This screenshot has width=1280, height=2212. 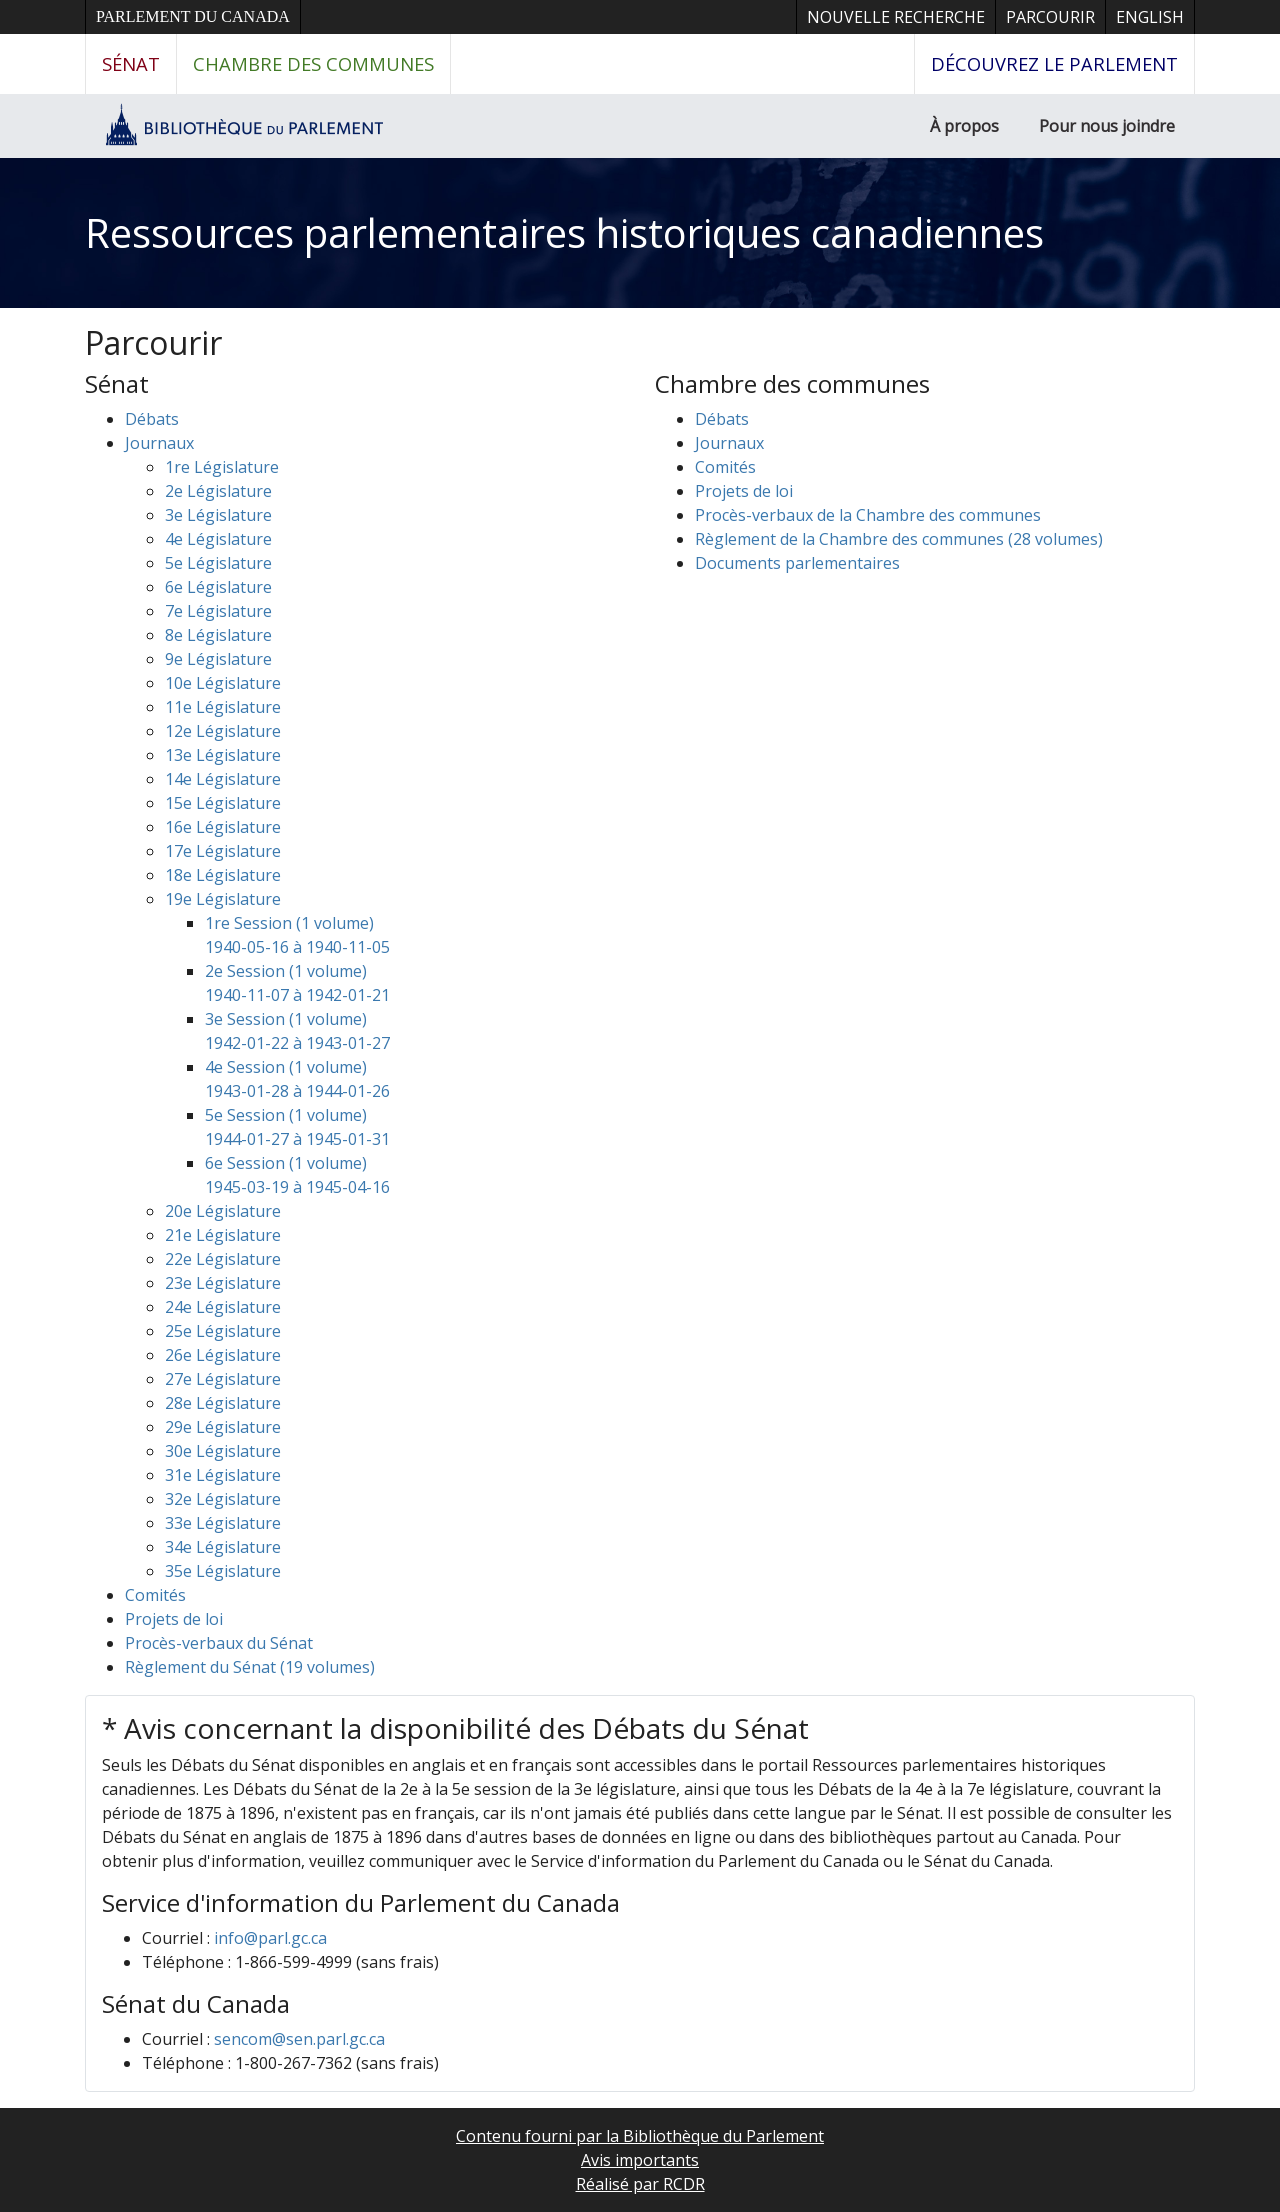 What do you see at coordinates (219, 1643) in the screenshot?
I see `Procès-verbaux du Sénat [button]` at bounding box center [219, 1643].